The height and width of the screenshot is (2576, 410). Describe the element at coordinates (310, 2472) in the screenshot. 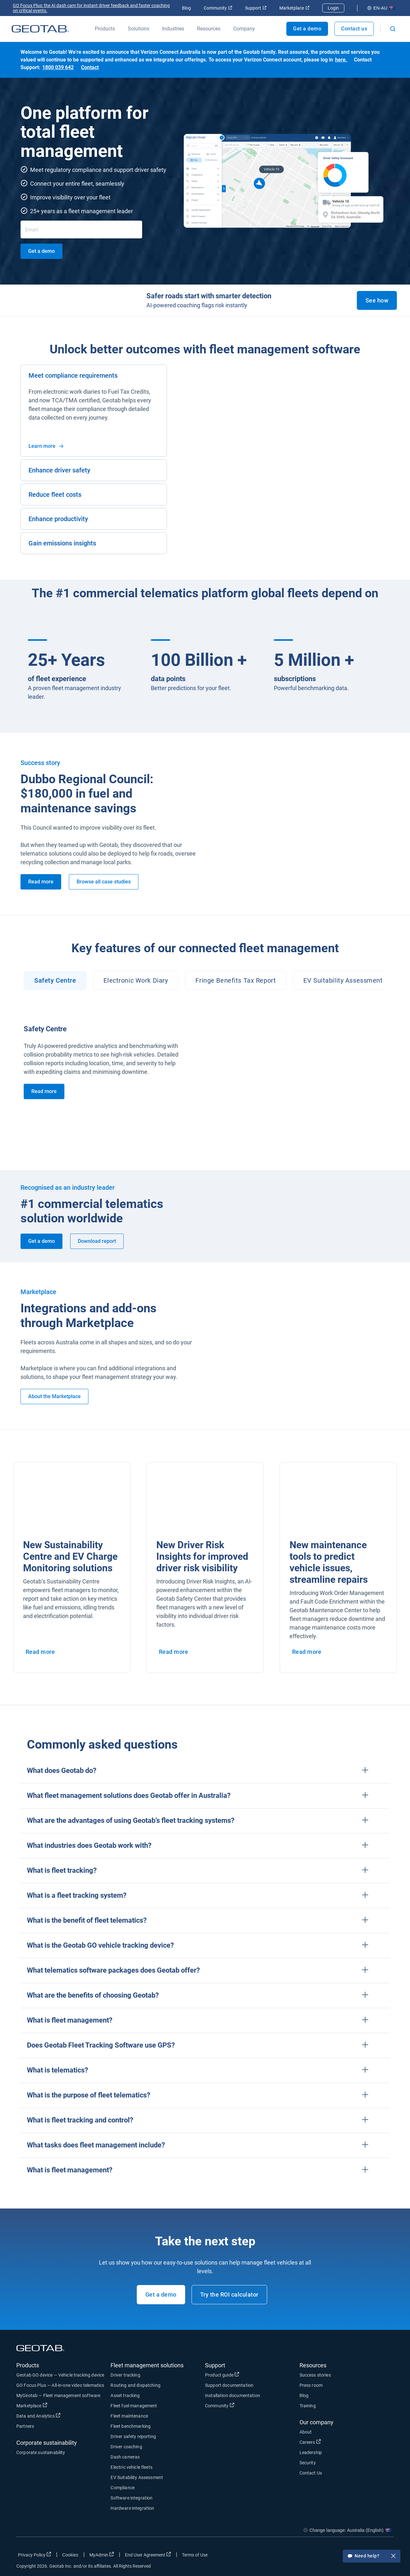

I see `Contact Us` at that location.